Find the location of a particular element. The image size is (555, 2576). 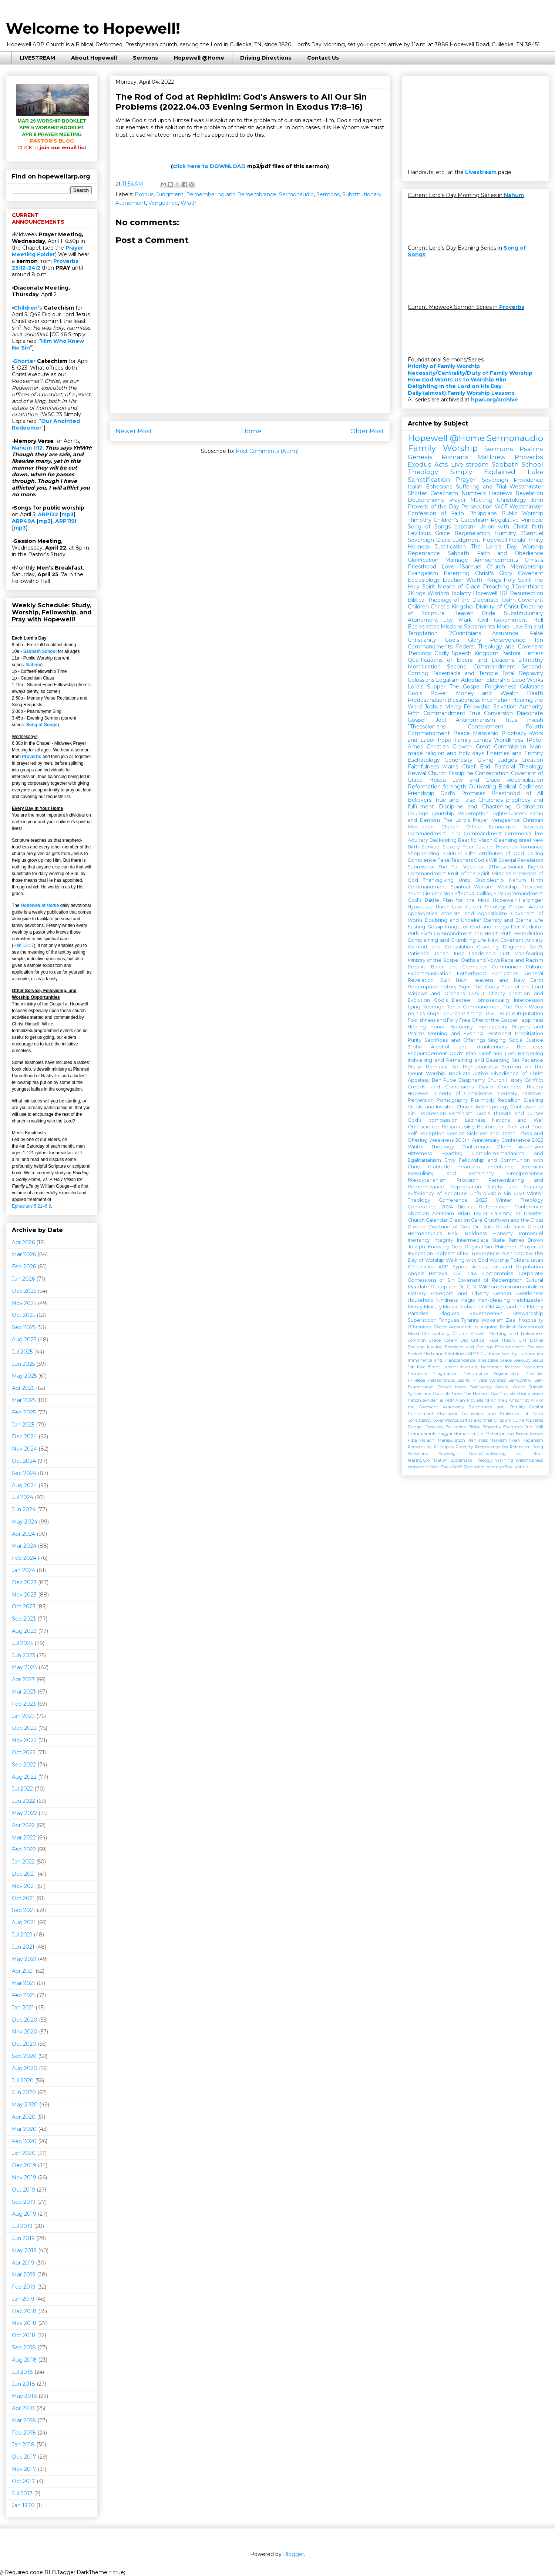

Leviticus is located at coordinates (419, 533).